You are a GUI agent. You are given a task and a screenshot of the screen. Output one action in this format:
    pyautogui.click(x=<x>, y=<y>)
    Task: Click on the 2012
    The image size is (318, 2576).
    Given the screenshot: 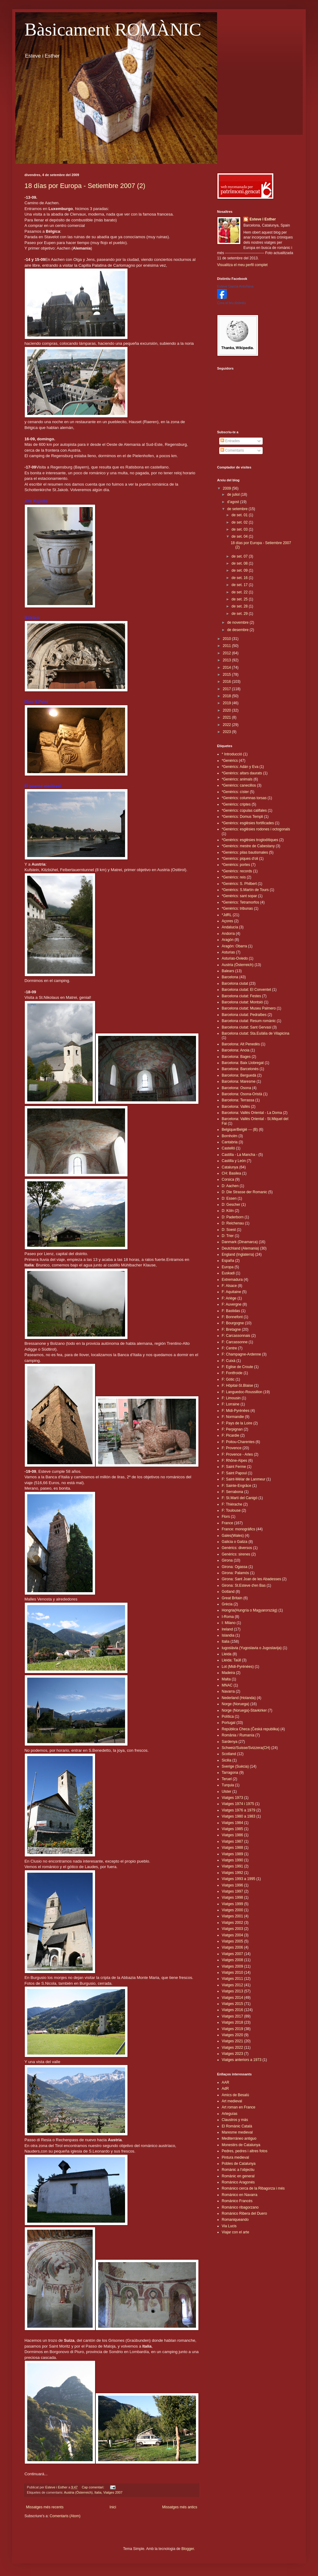 What is the action you would take?
    pyautogui.click(x=227, y=653)
    